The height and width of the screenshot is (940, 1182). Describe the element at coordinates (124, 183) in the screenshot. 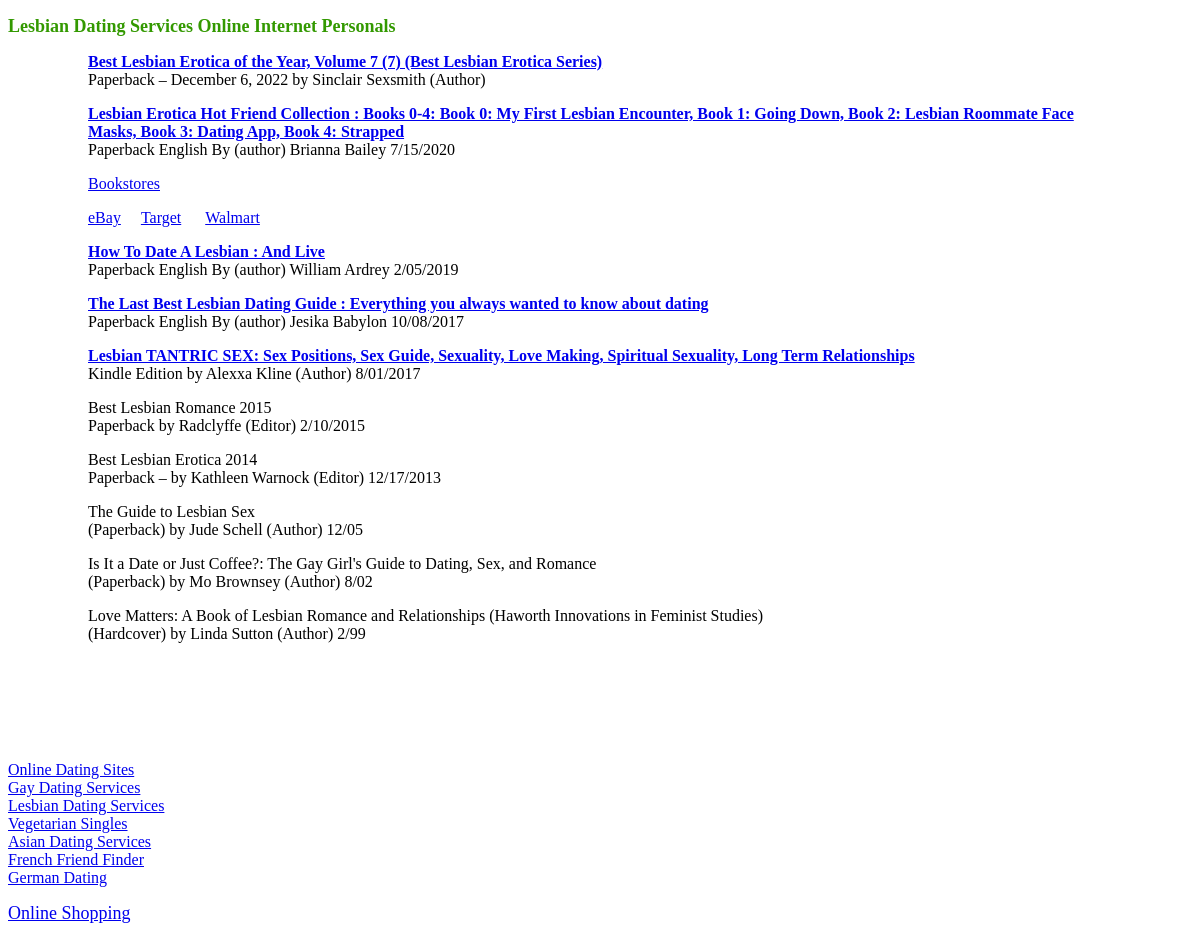

I see `Bookstores` at that location.